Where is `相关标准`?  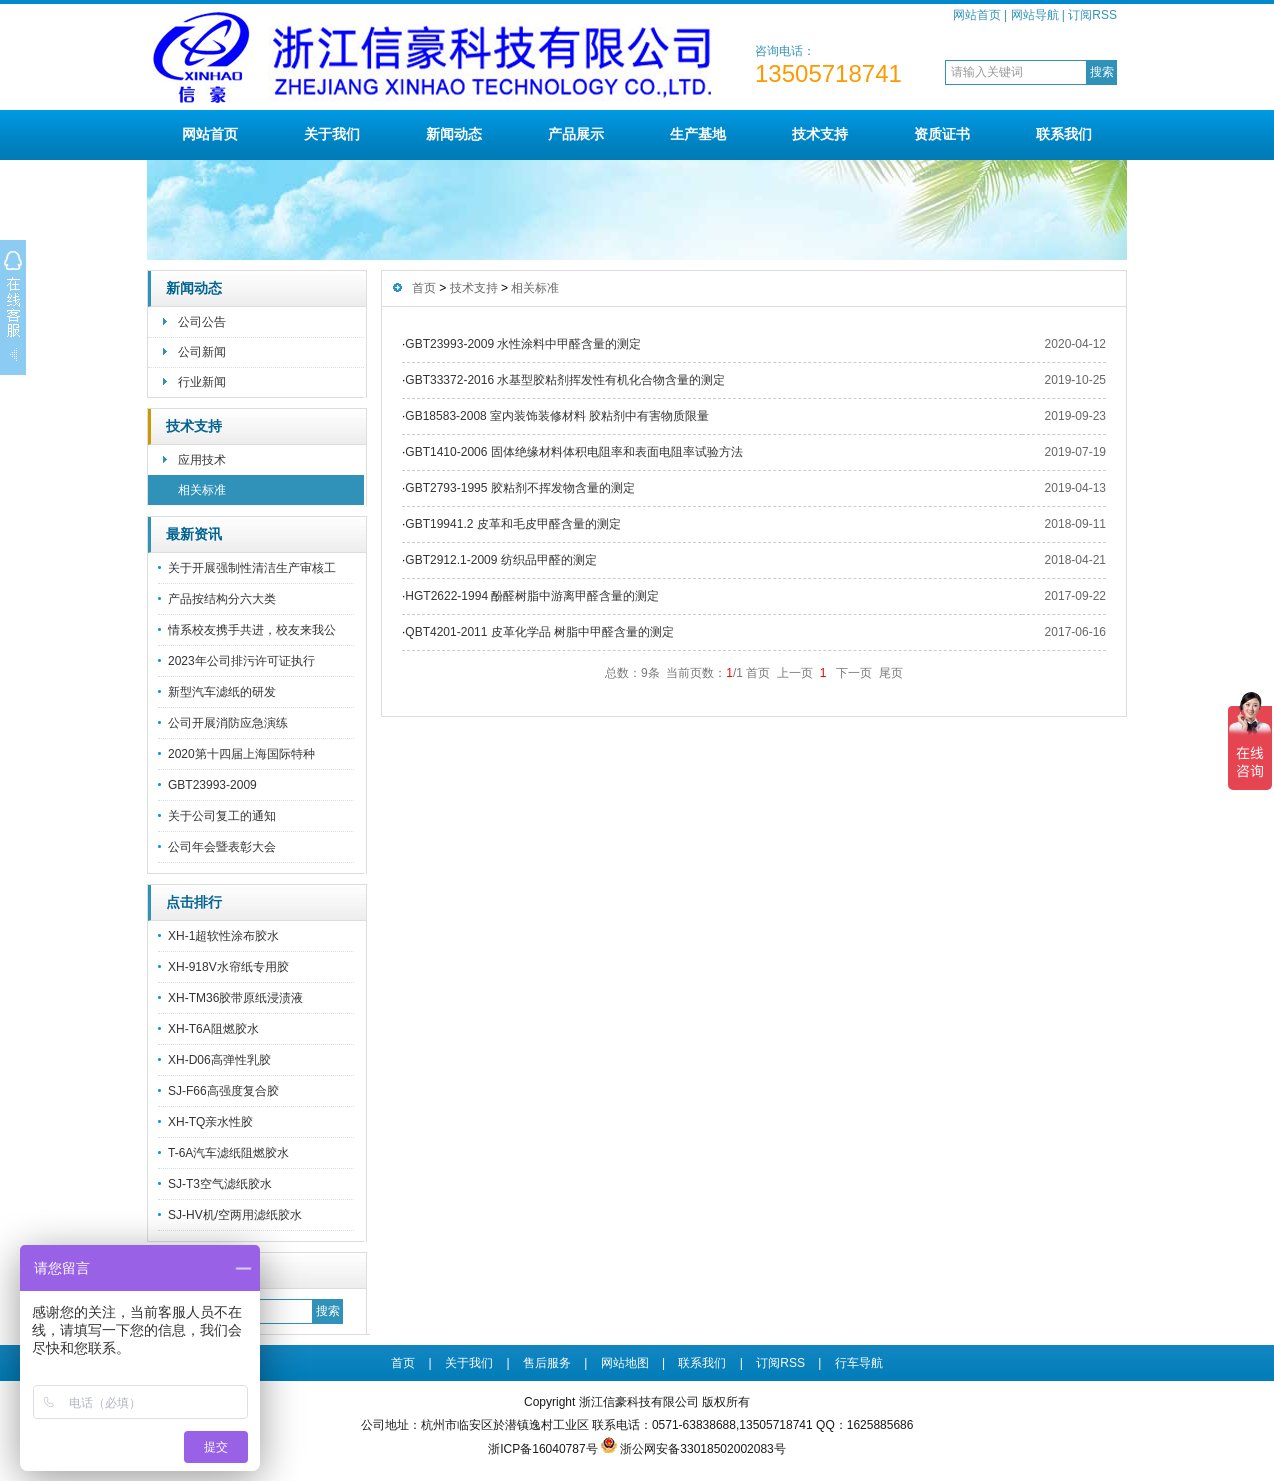
相关标准 is located at coordinates (202, 490).